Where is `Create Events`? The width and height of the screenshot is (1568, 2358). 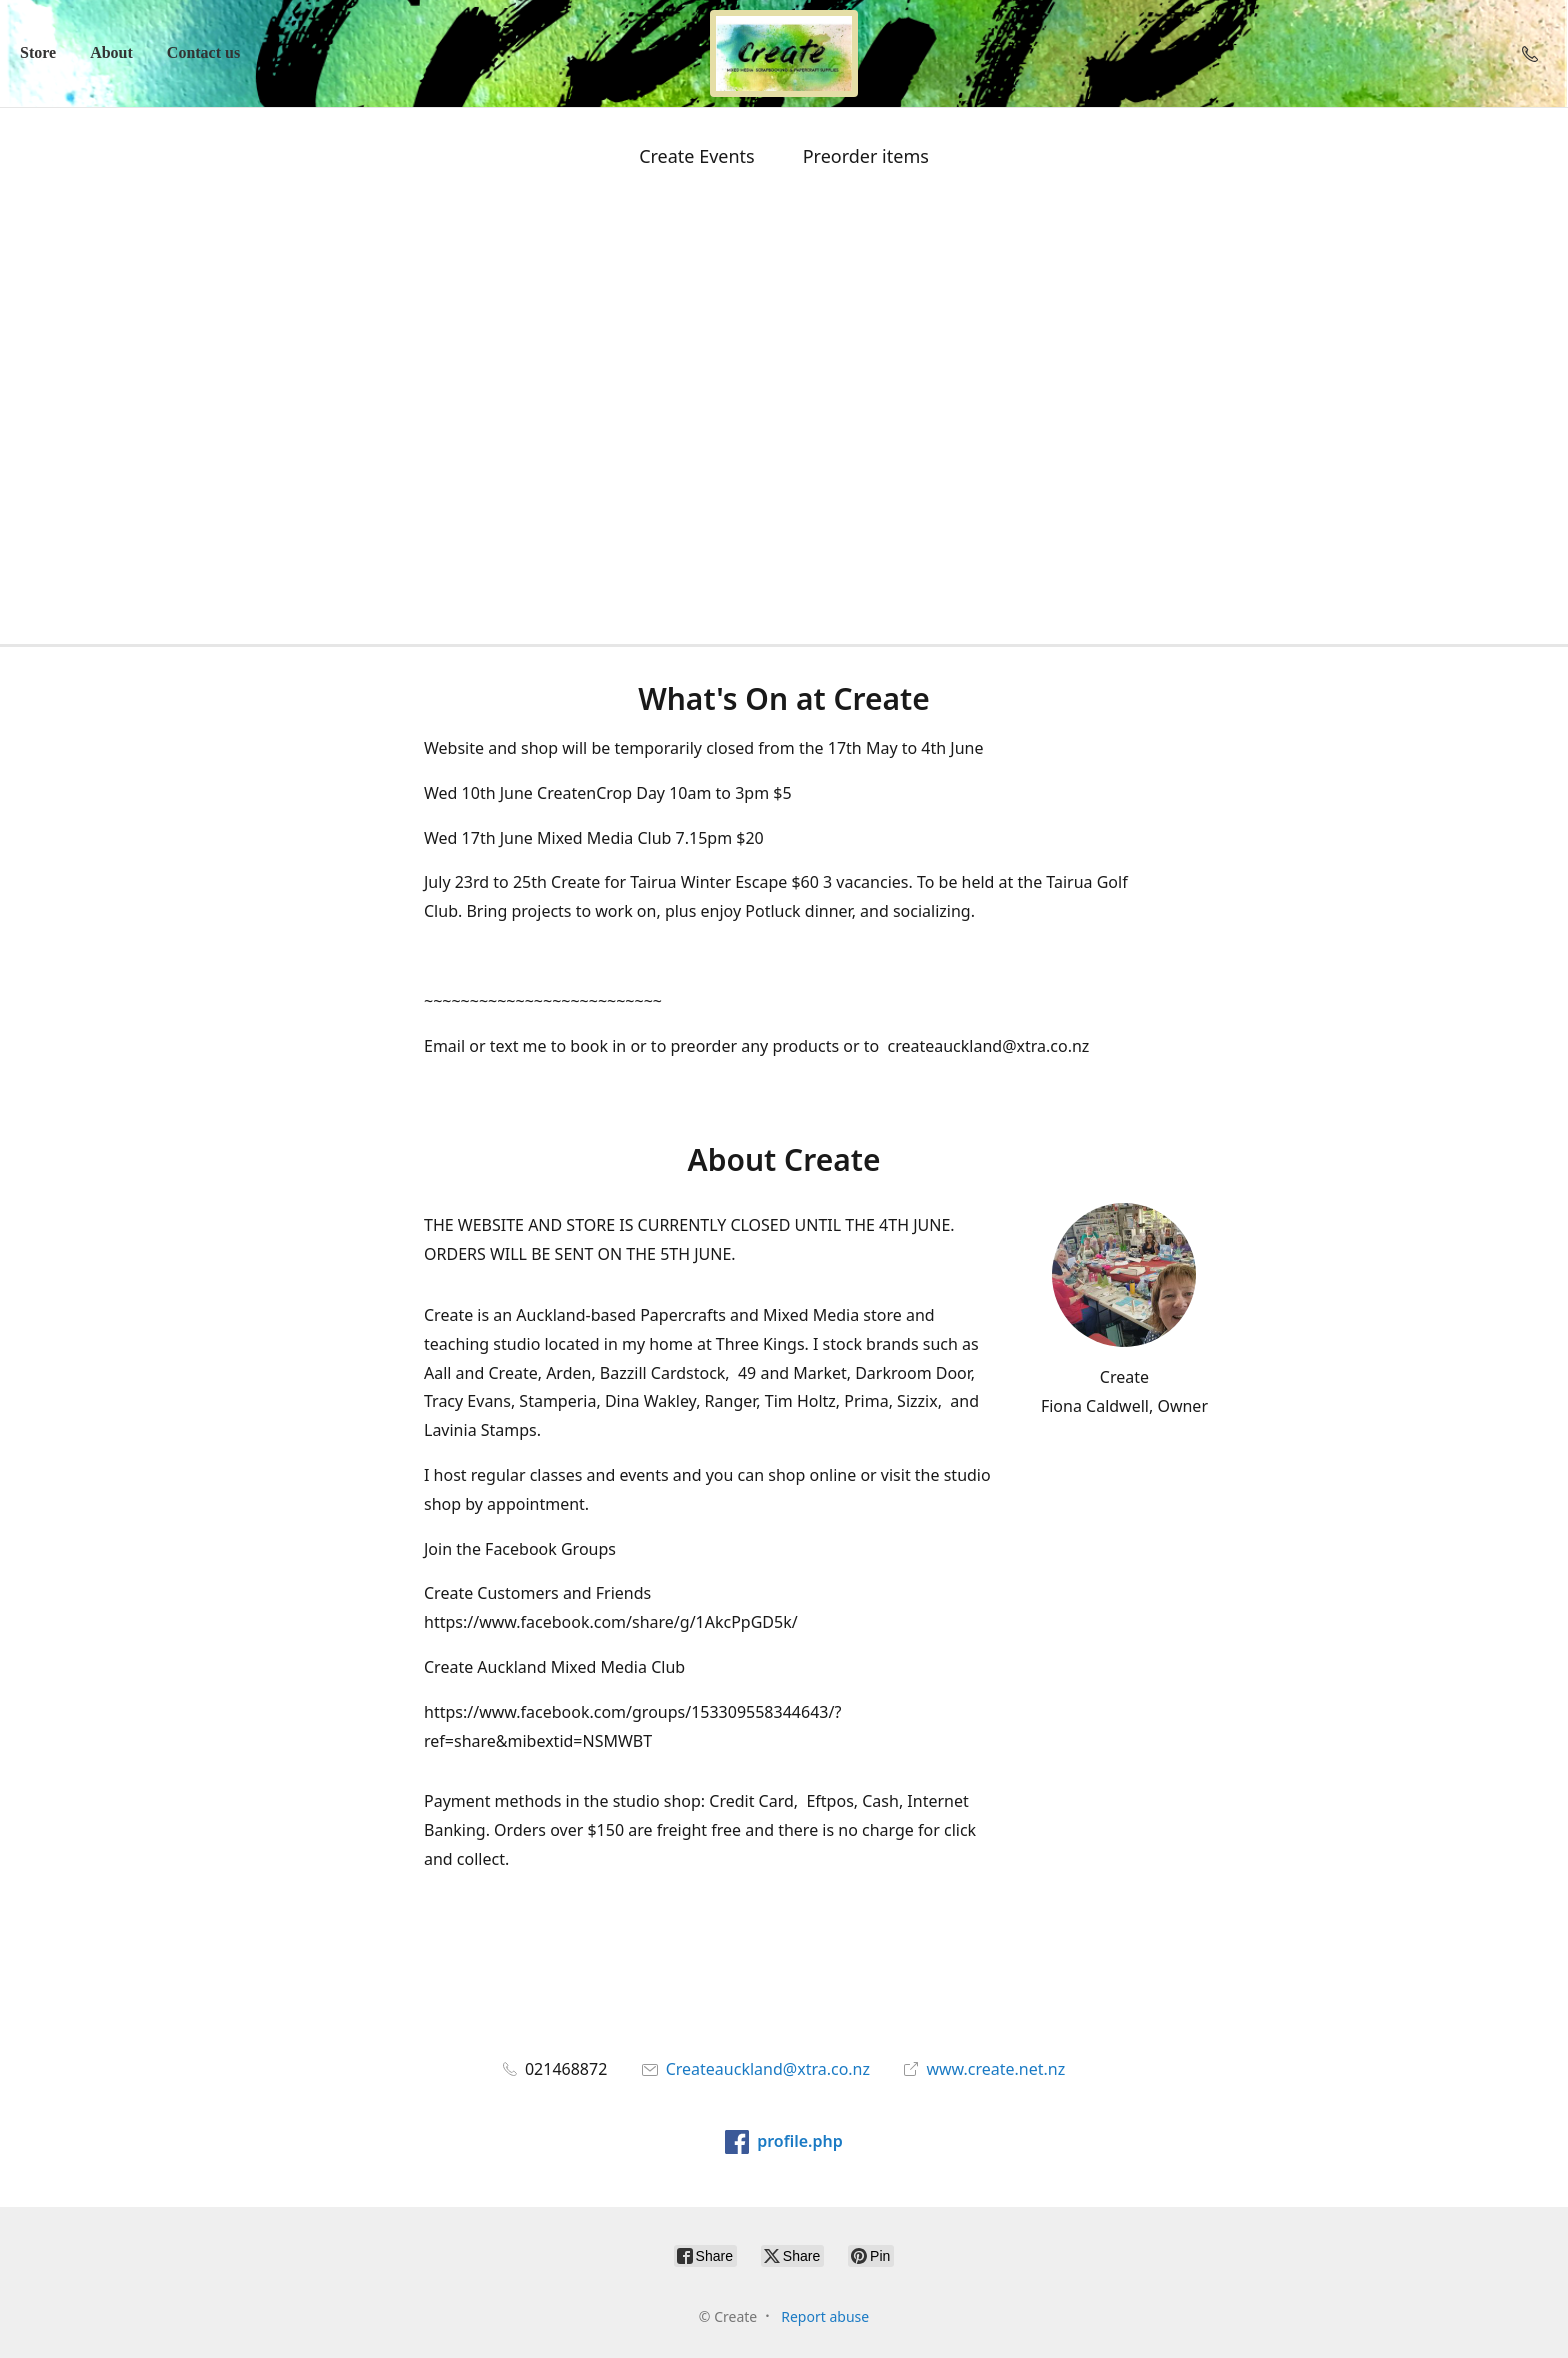 Create Events is located at coordinates (697, 156).